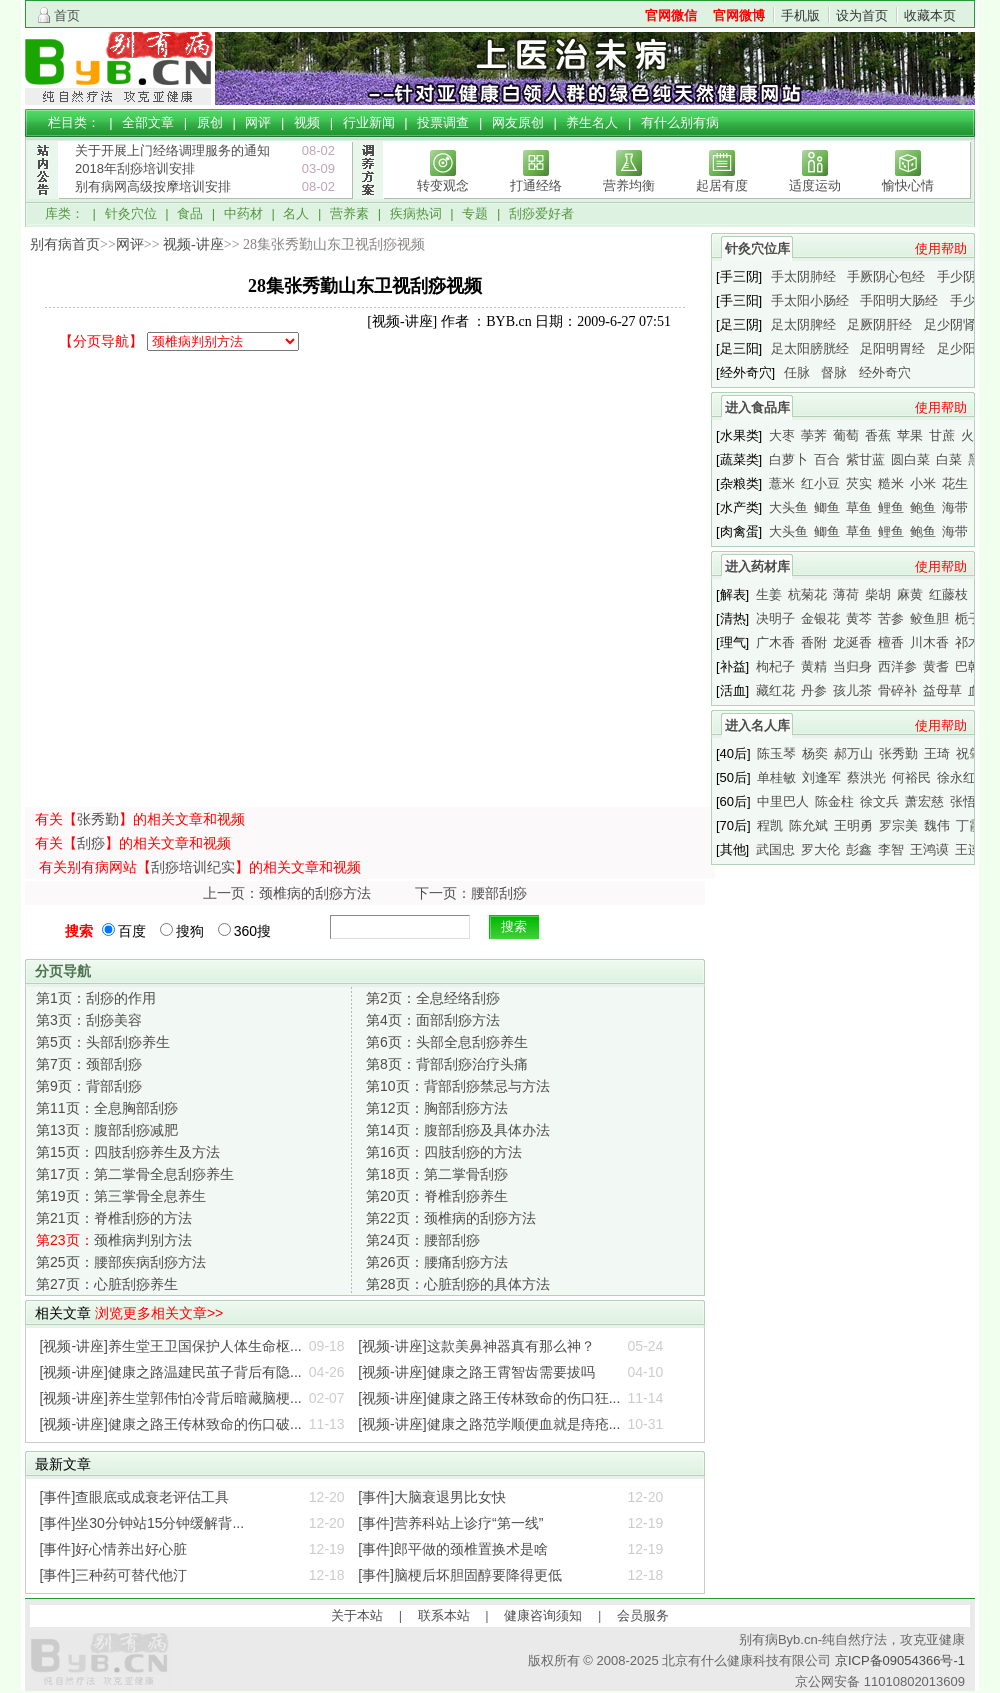  Describe the element at coordinates (107, 1284) in the screenshot. I see `心脏刮痧养生` at that location.